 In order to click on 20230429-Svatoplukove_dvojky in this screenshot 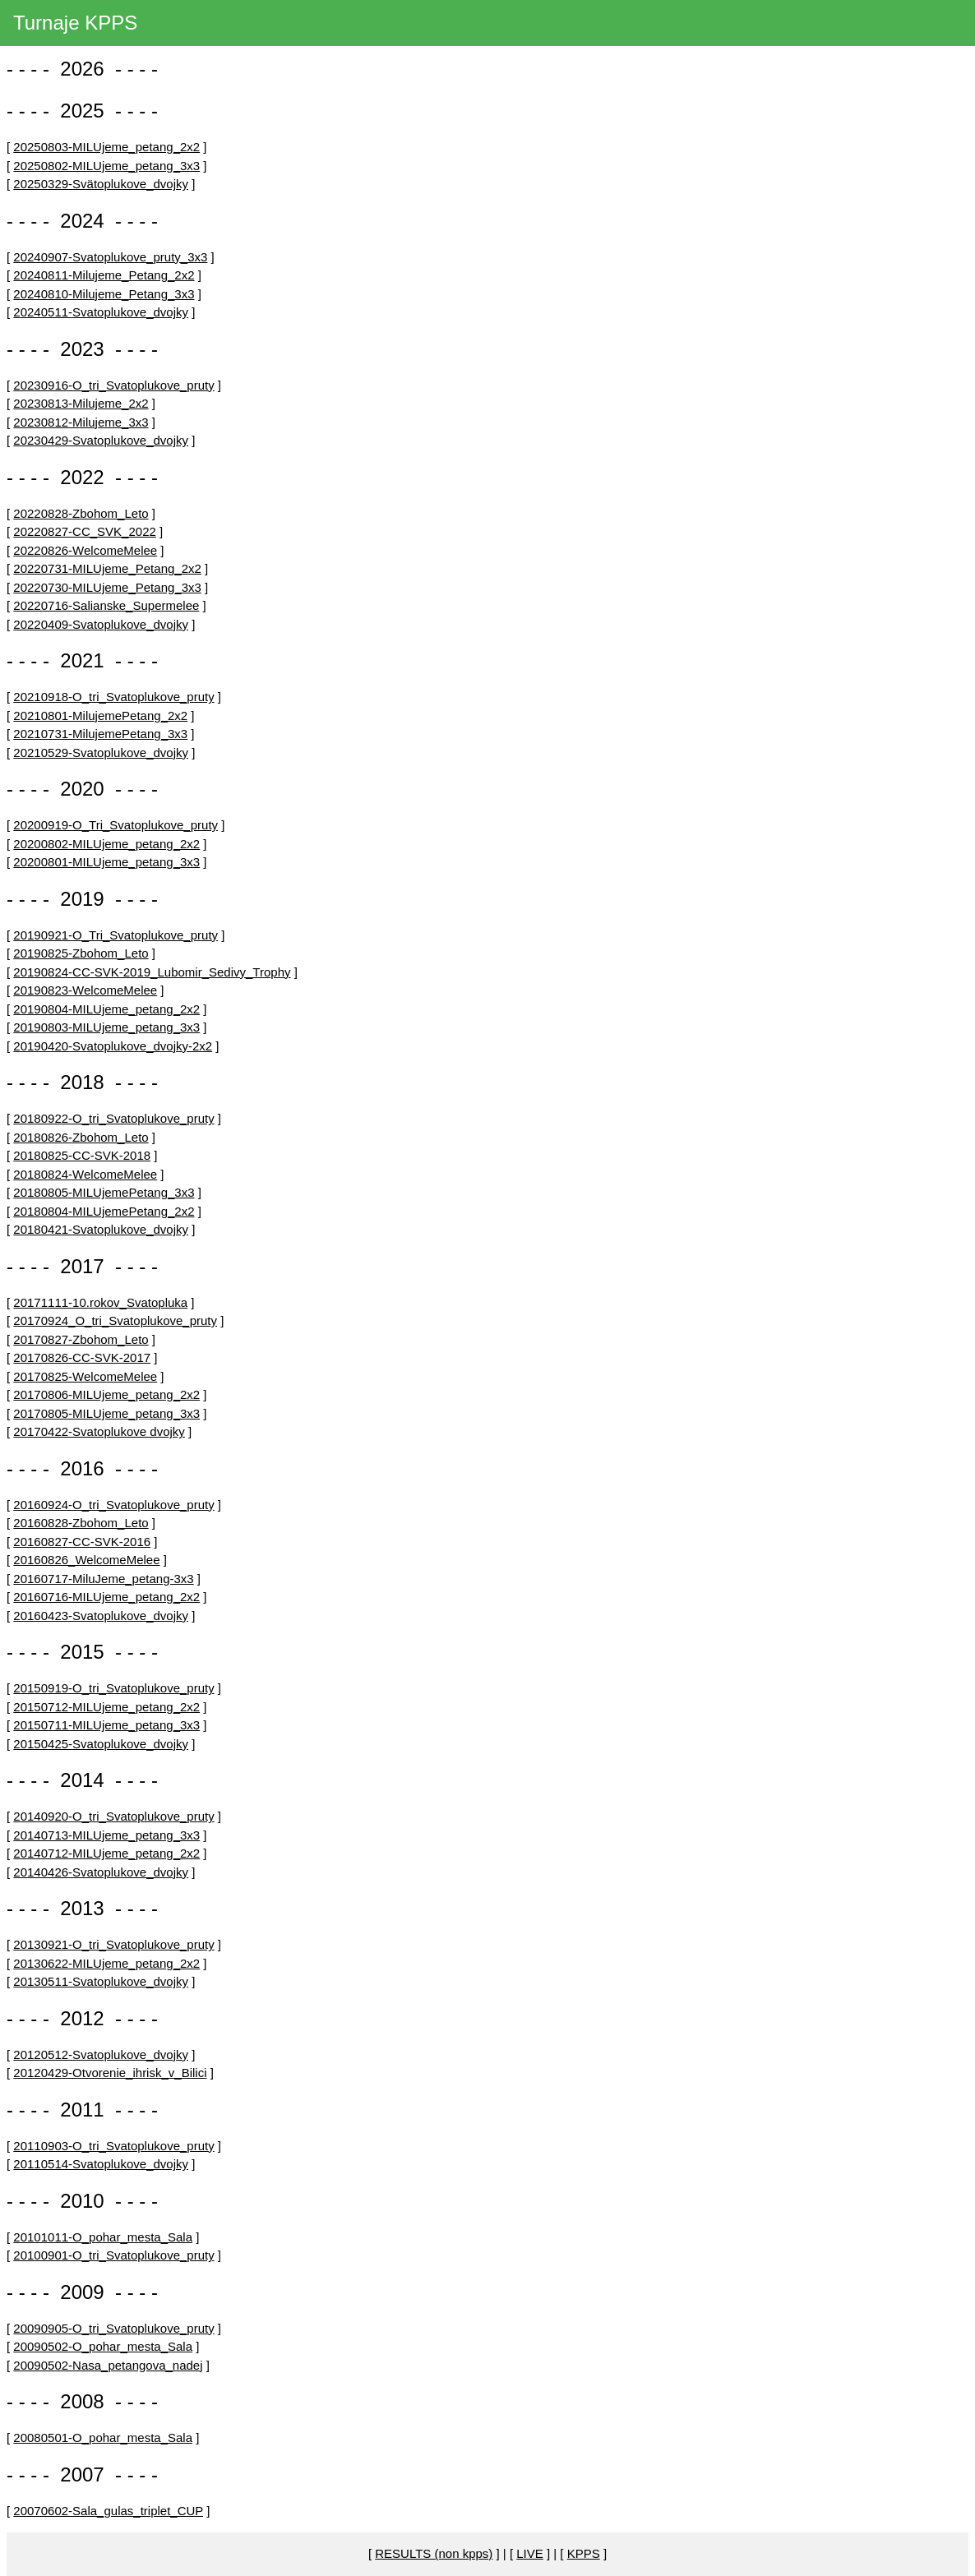, I will do `click(100, 440)`.